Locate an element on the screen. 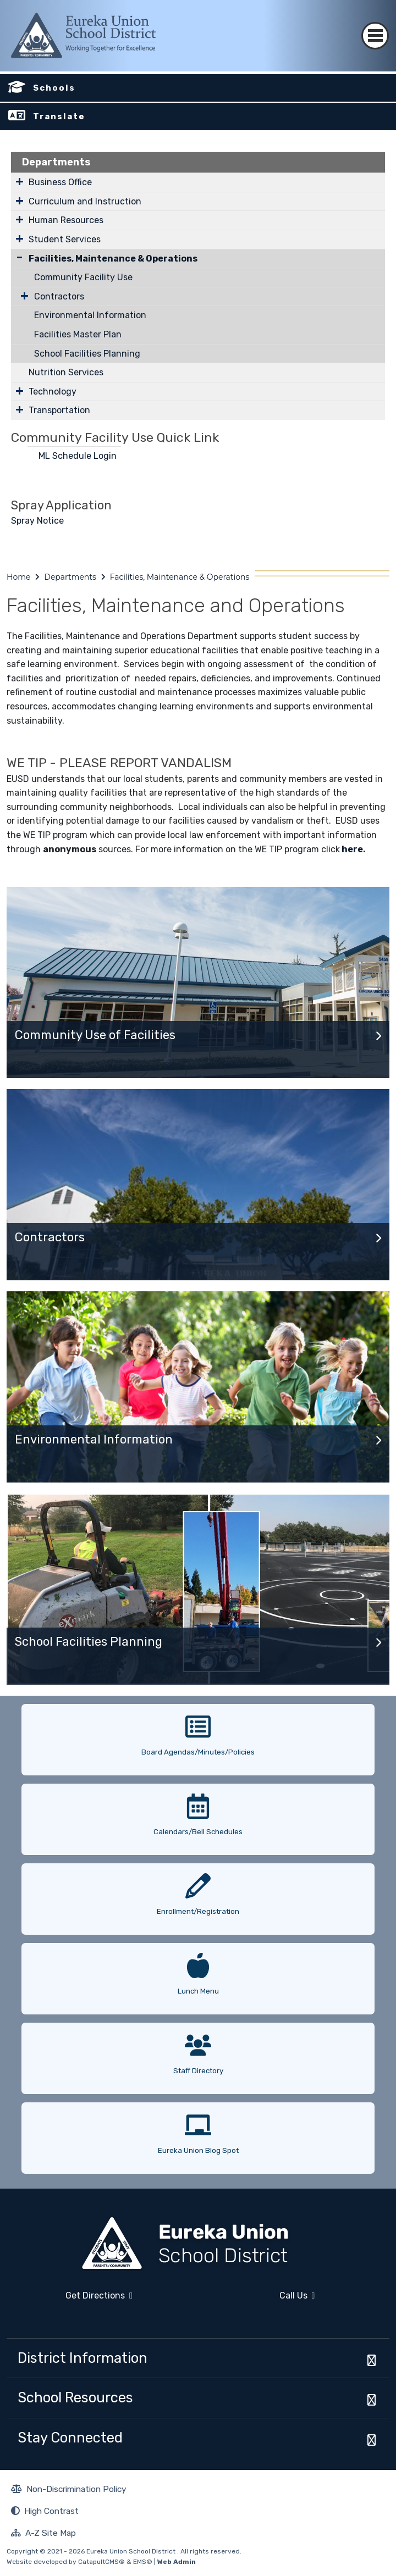 The image size is (396, 2576). Facilities Master Plan is located at coordinates (78, 334).